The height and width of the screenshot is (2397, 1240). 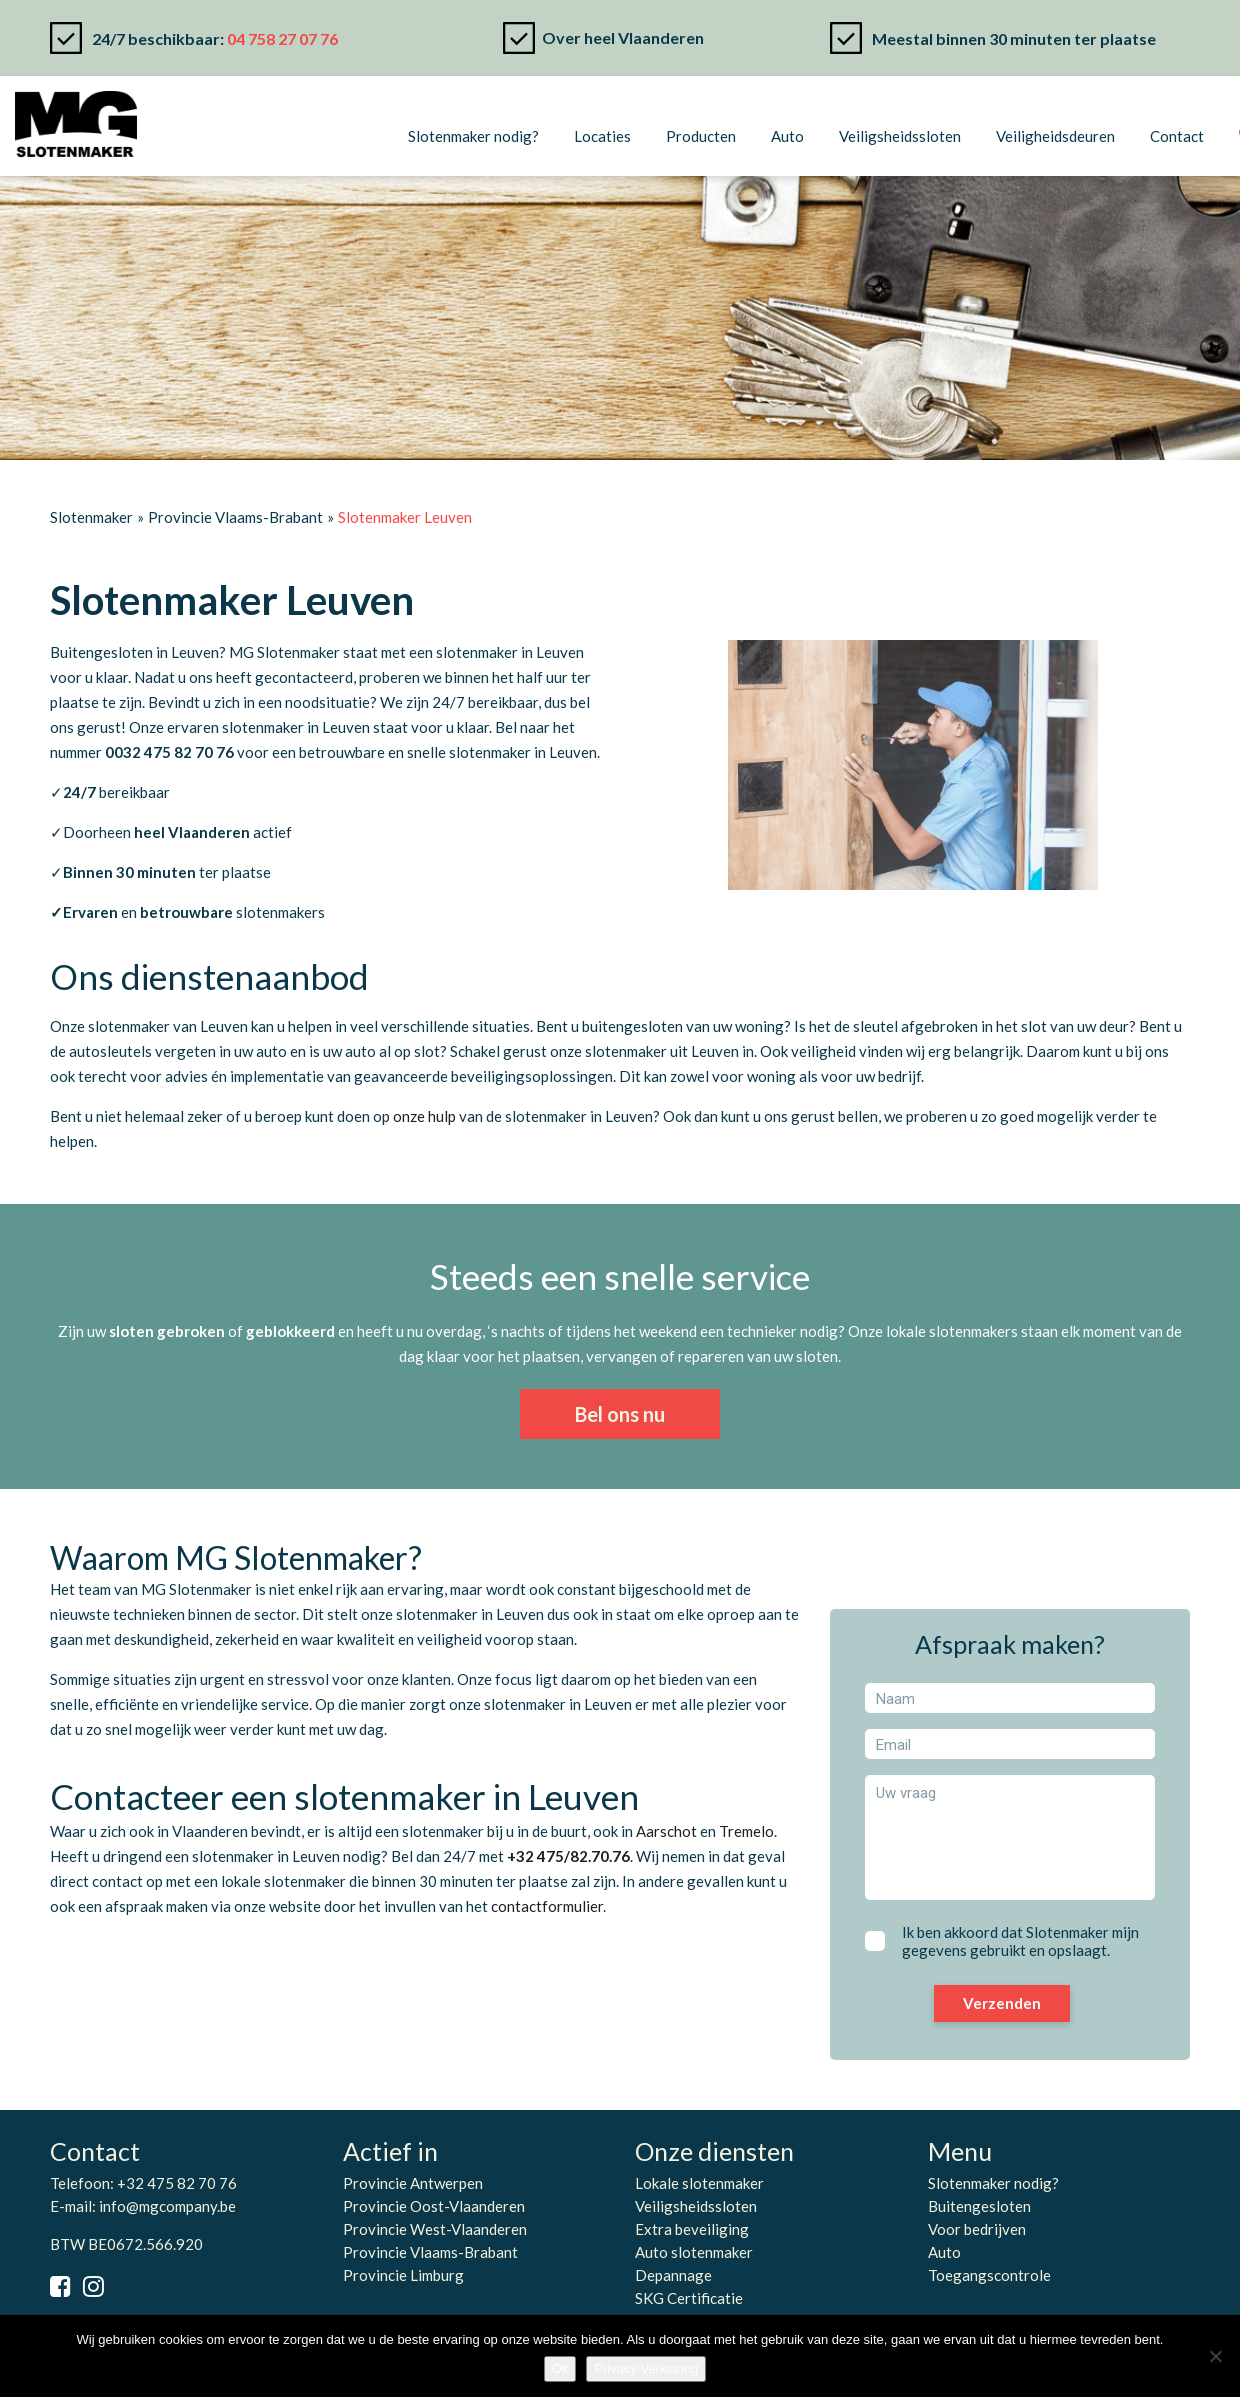 I want to click on [No], so click(x=1215, y=2356).